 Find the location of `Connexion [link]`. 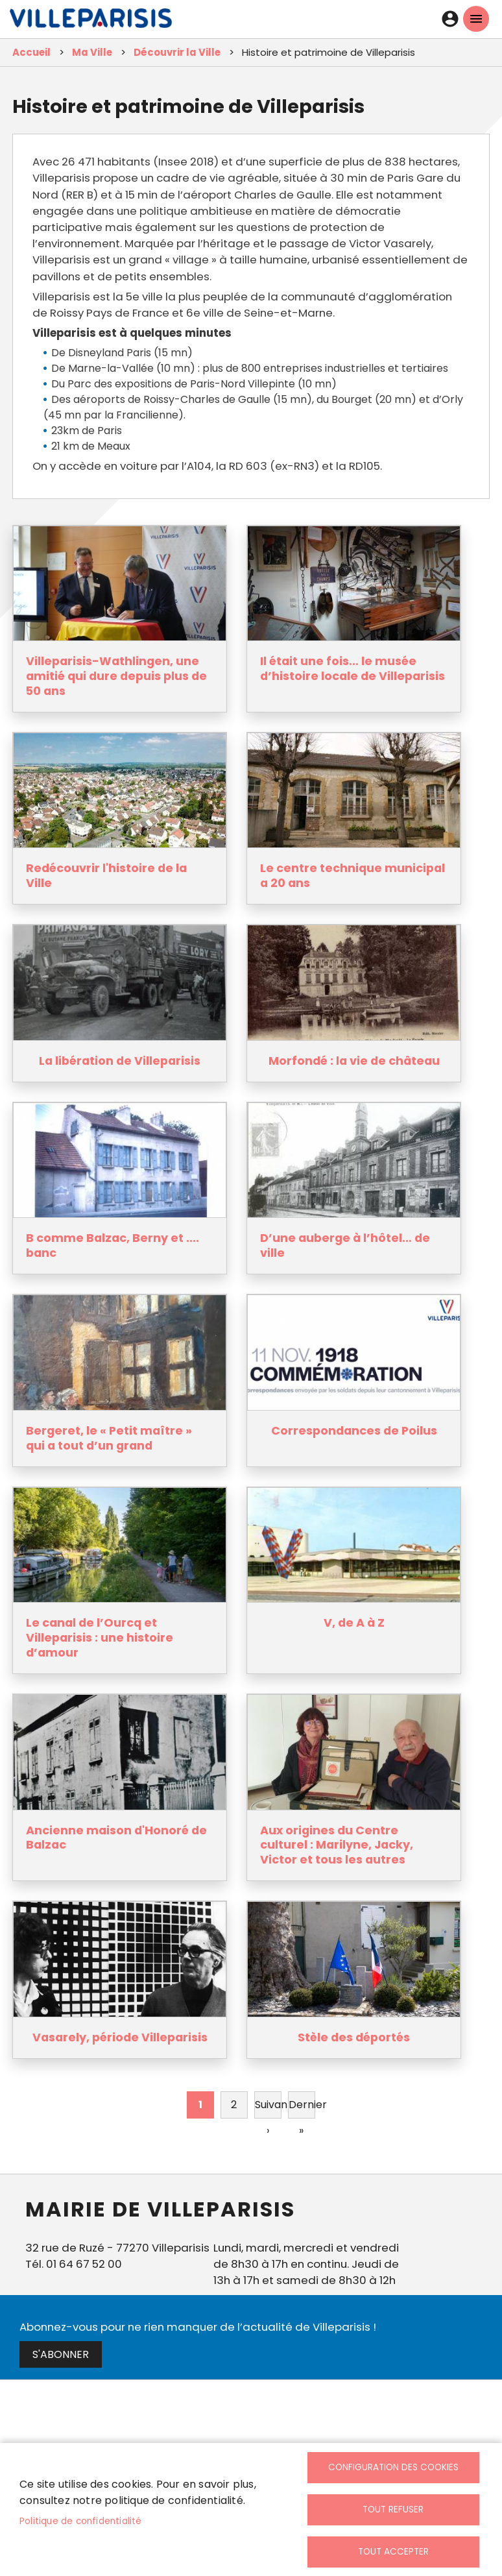

Connexion [link] is located at coordinates (450, 19).